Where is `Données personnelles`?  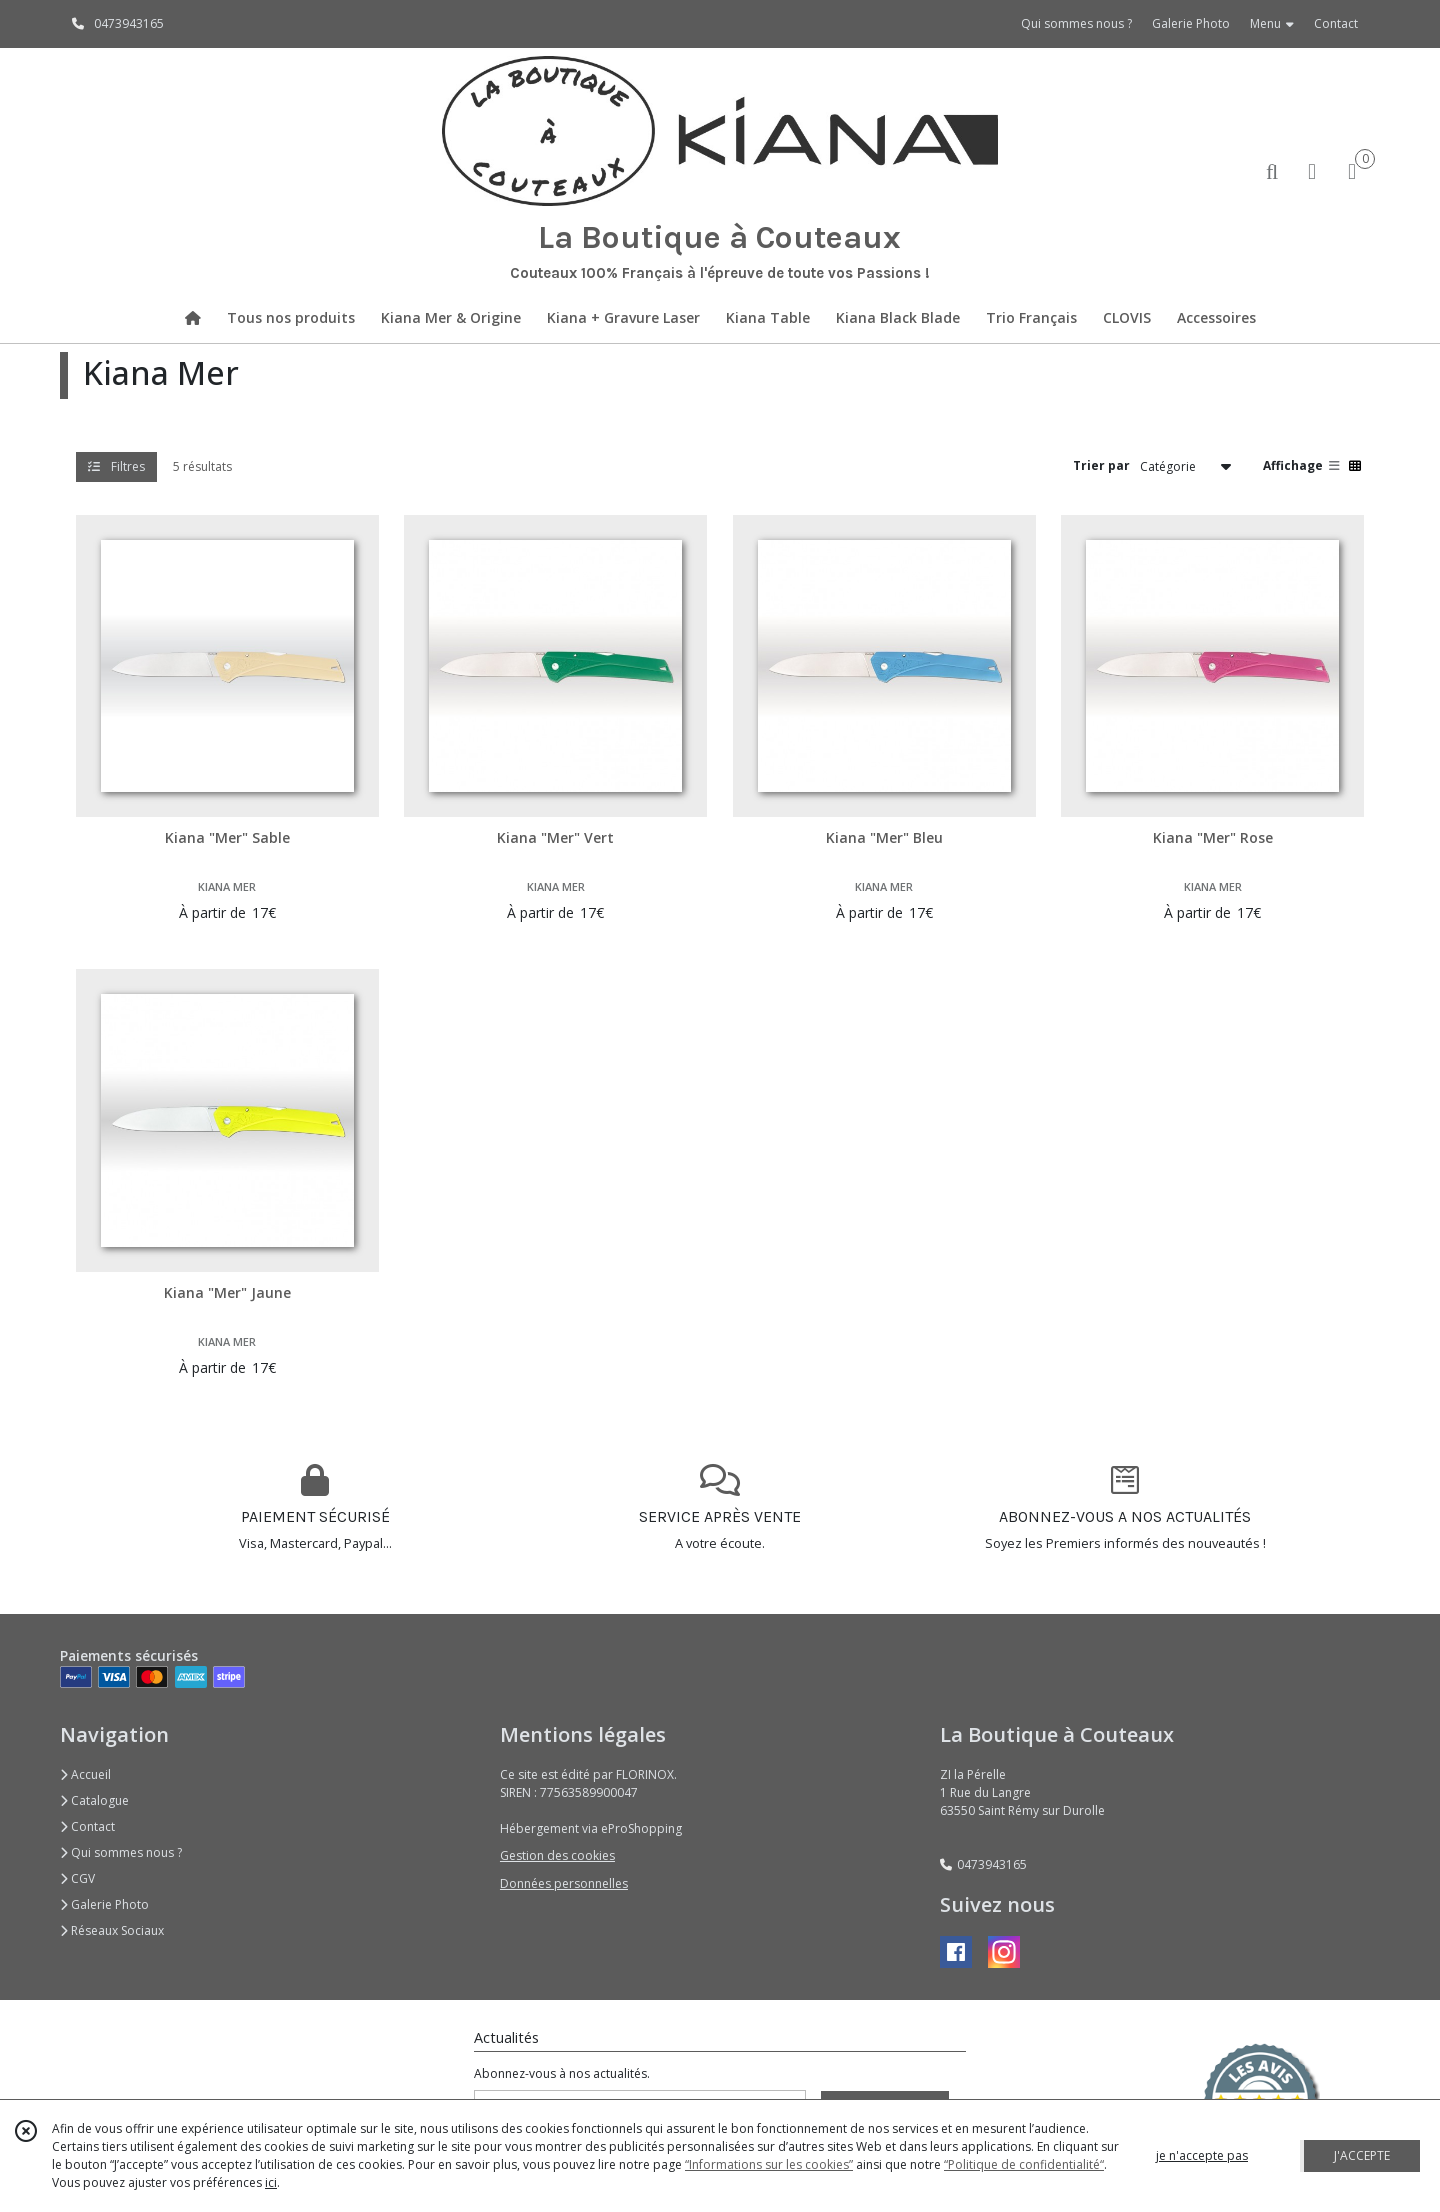
Données personnelles is located at coordinates (564, 1883).